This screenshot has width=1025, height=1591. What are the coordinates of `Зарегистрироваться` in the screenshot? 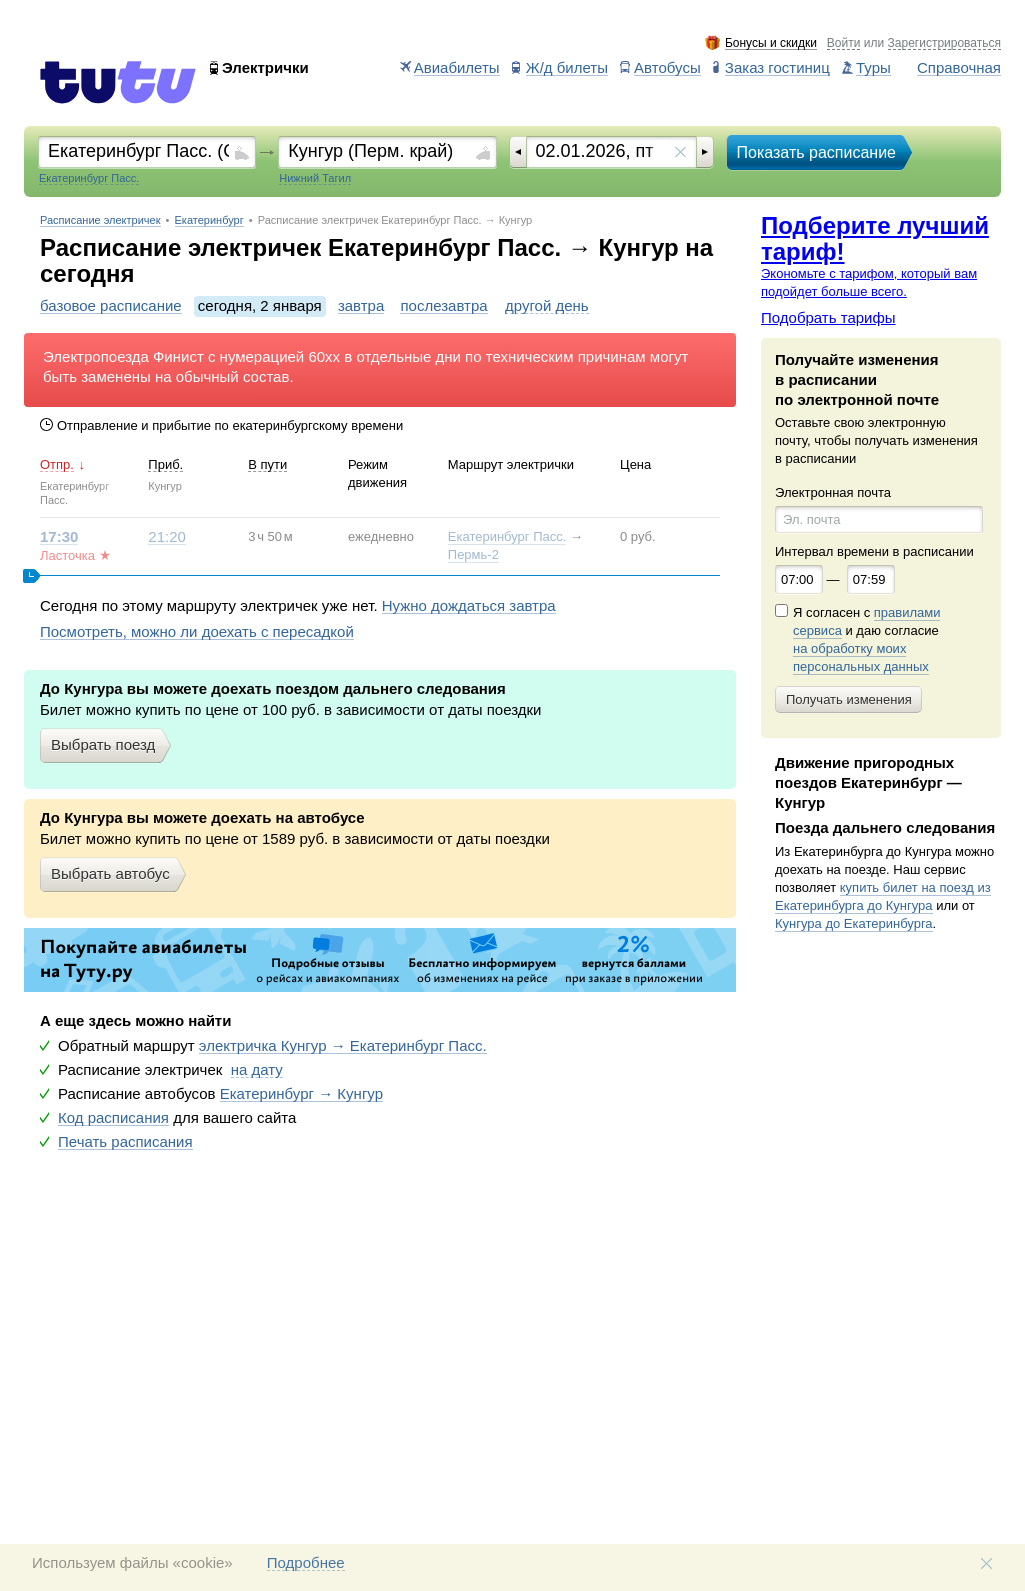 It's located at (944, 43).